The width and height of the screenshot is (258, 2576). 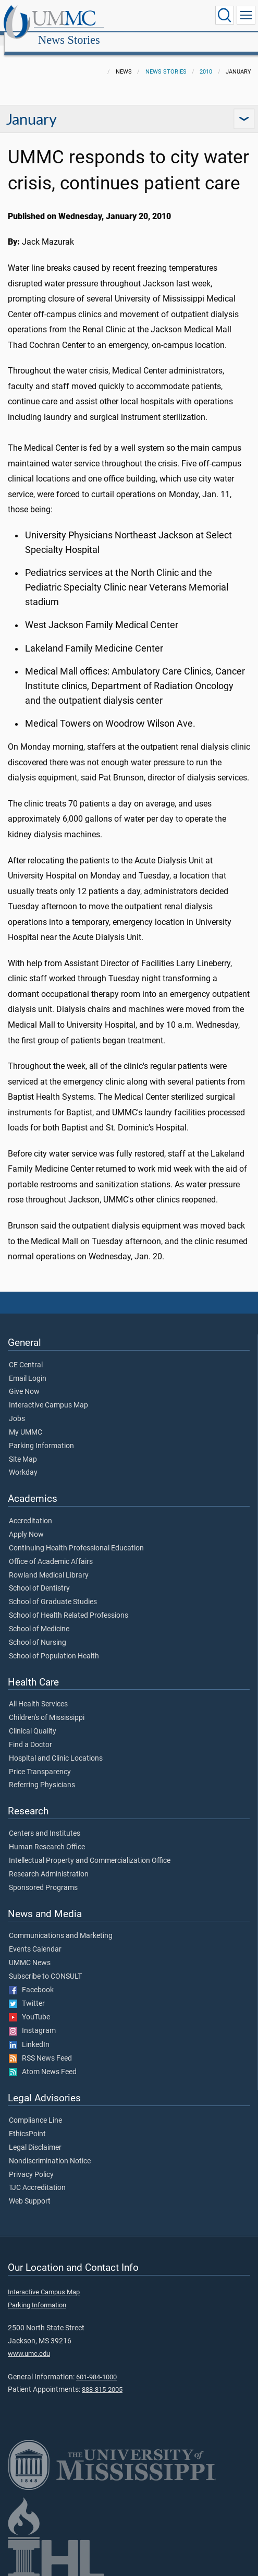 What do you see at coordinates (26, 1354) in the screenshot?
I see `CE Central` at bounding box center [26, 1354].